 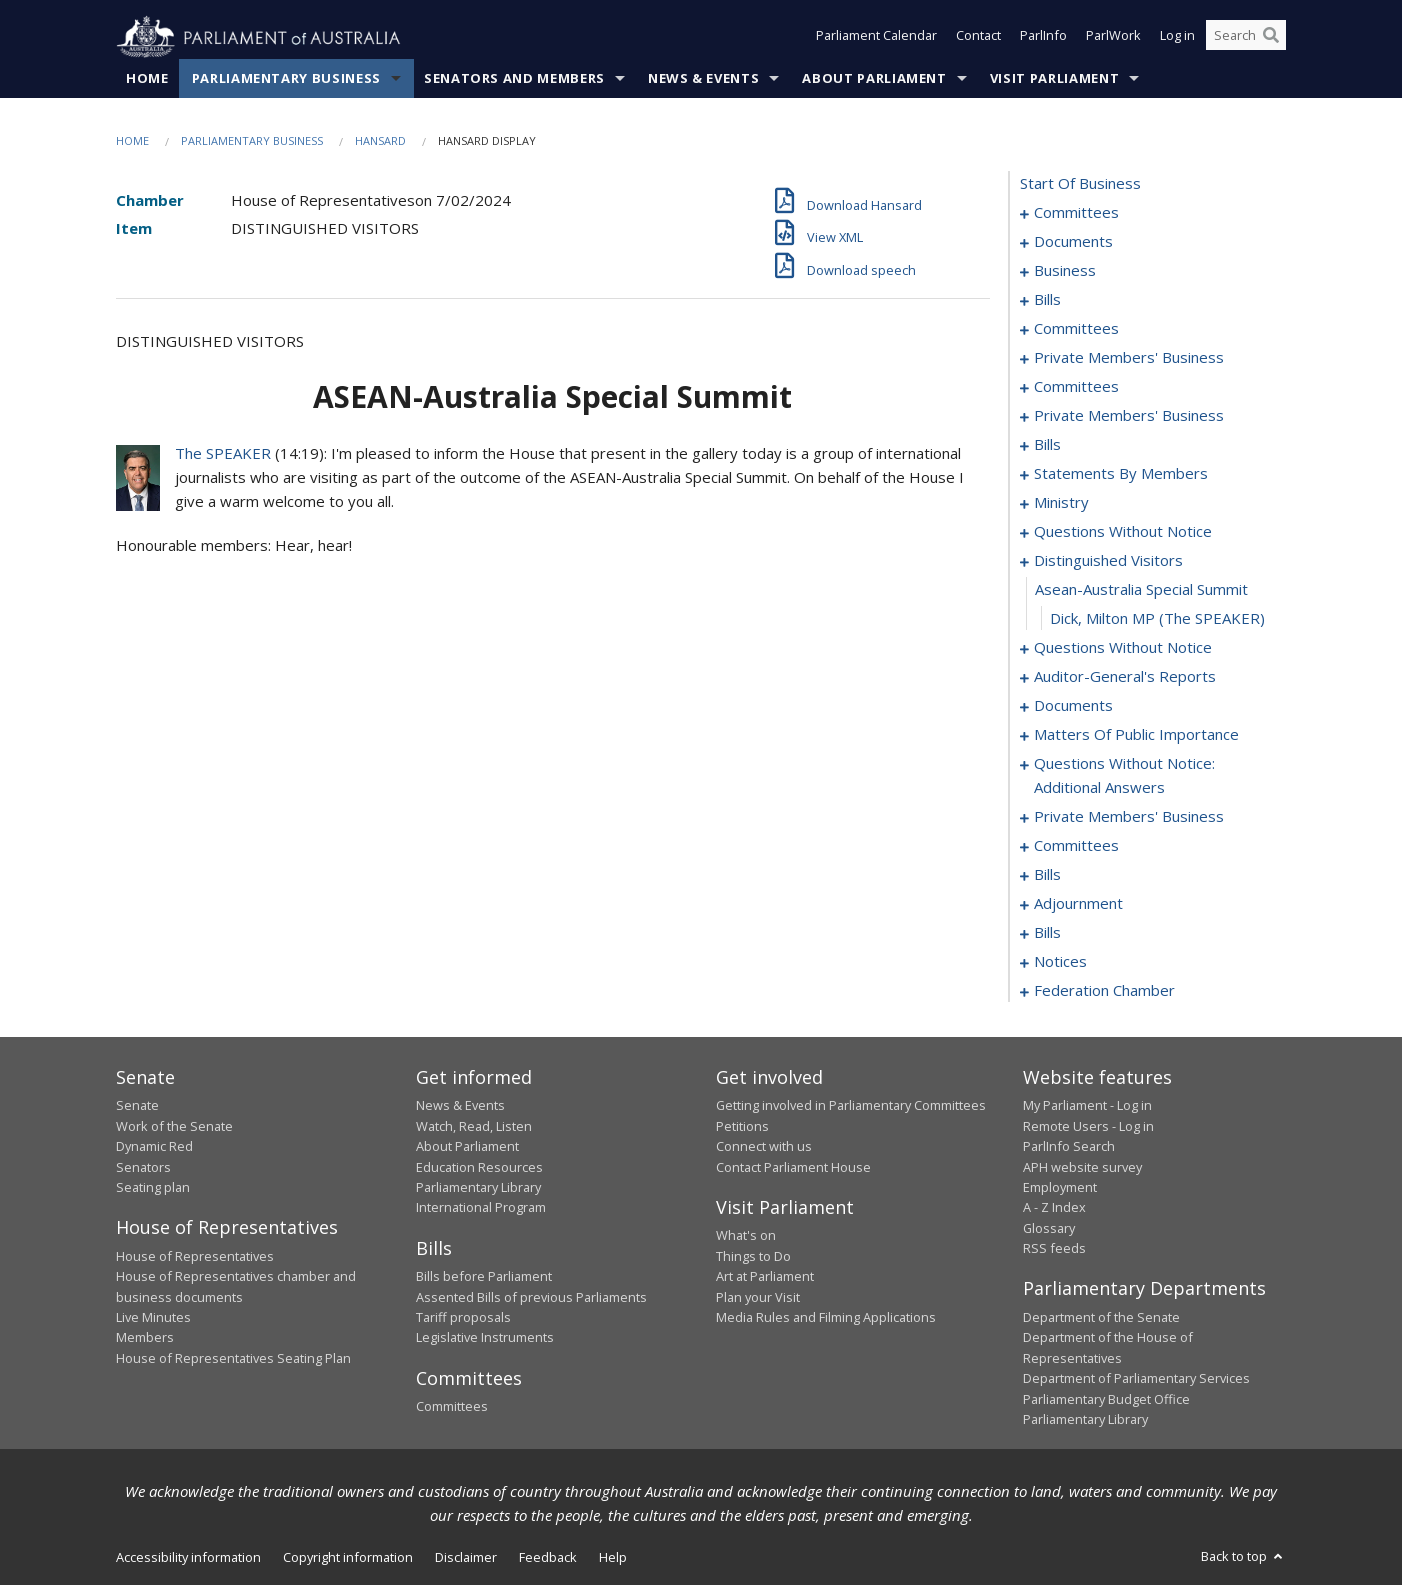 What do you see at coordinates (1060, 1188) in the screenshot?
I see `Employment` at bounding box center [1060, 1188].